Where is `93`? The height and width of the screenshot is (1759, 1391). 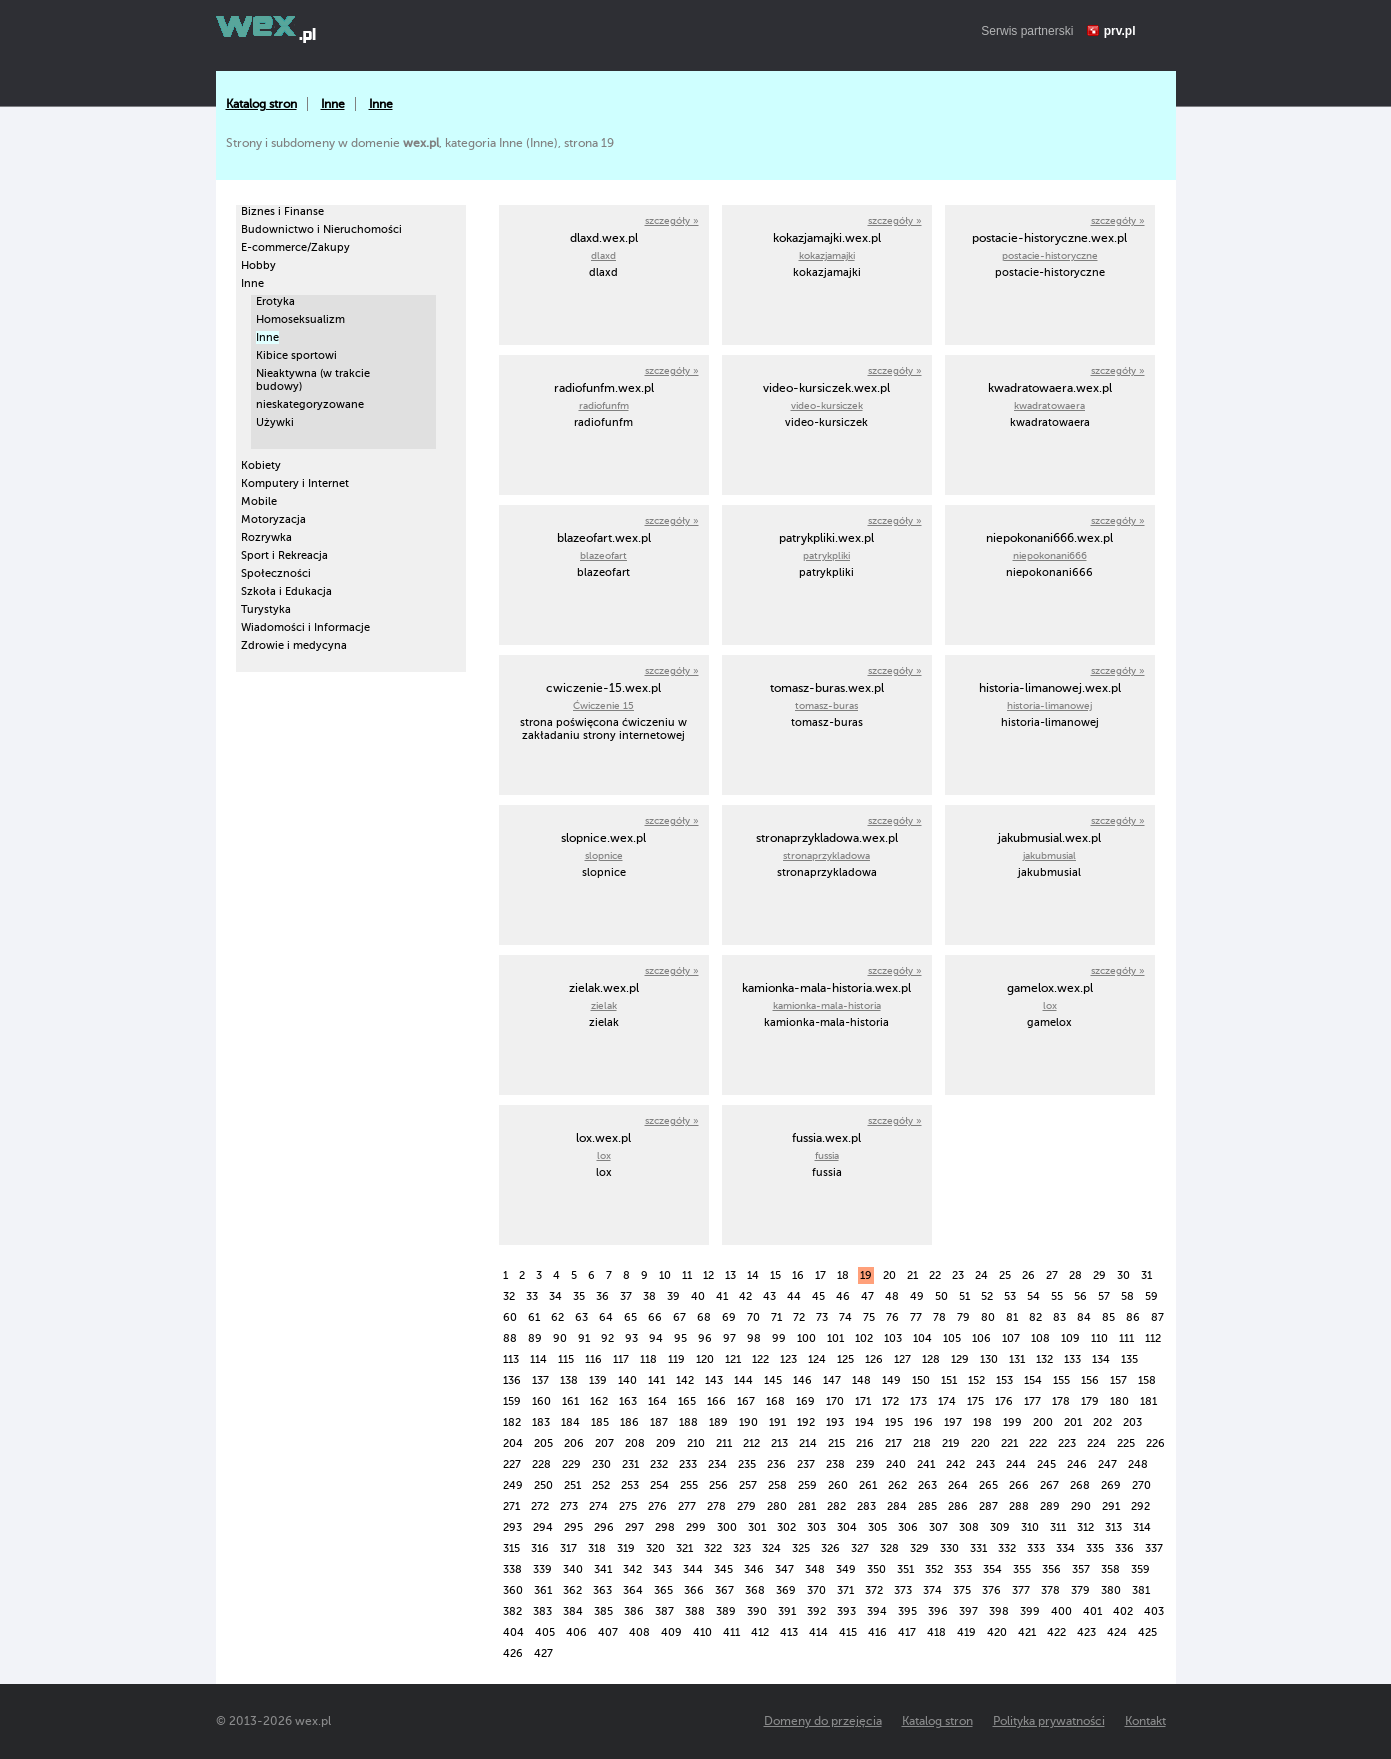
93 is located at coordinates (631, 1338).